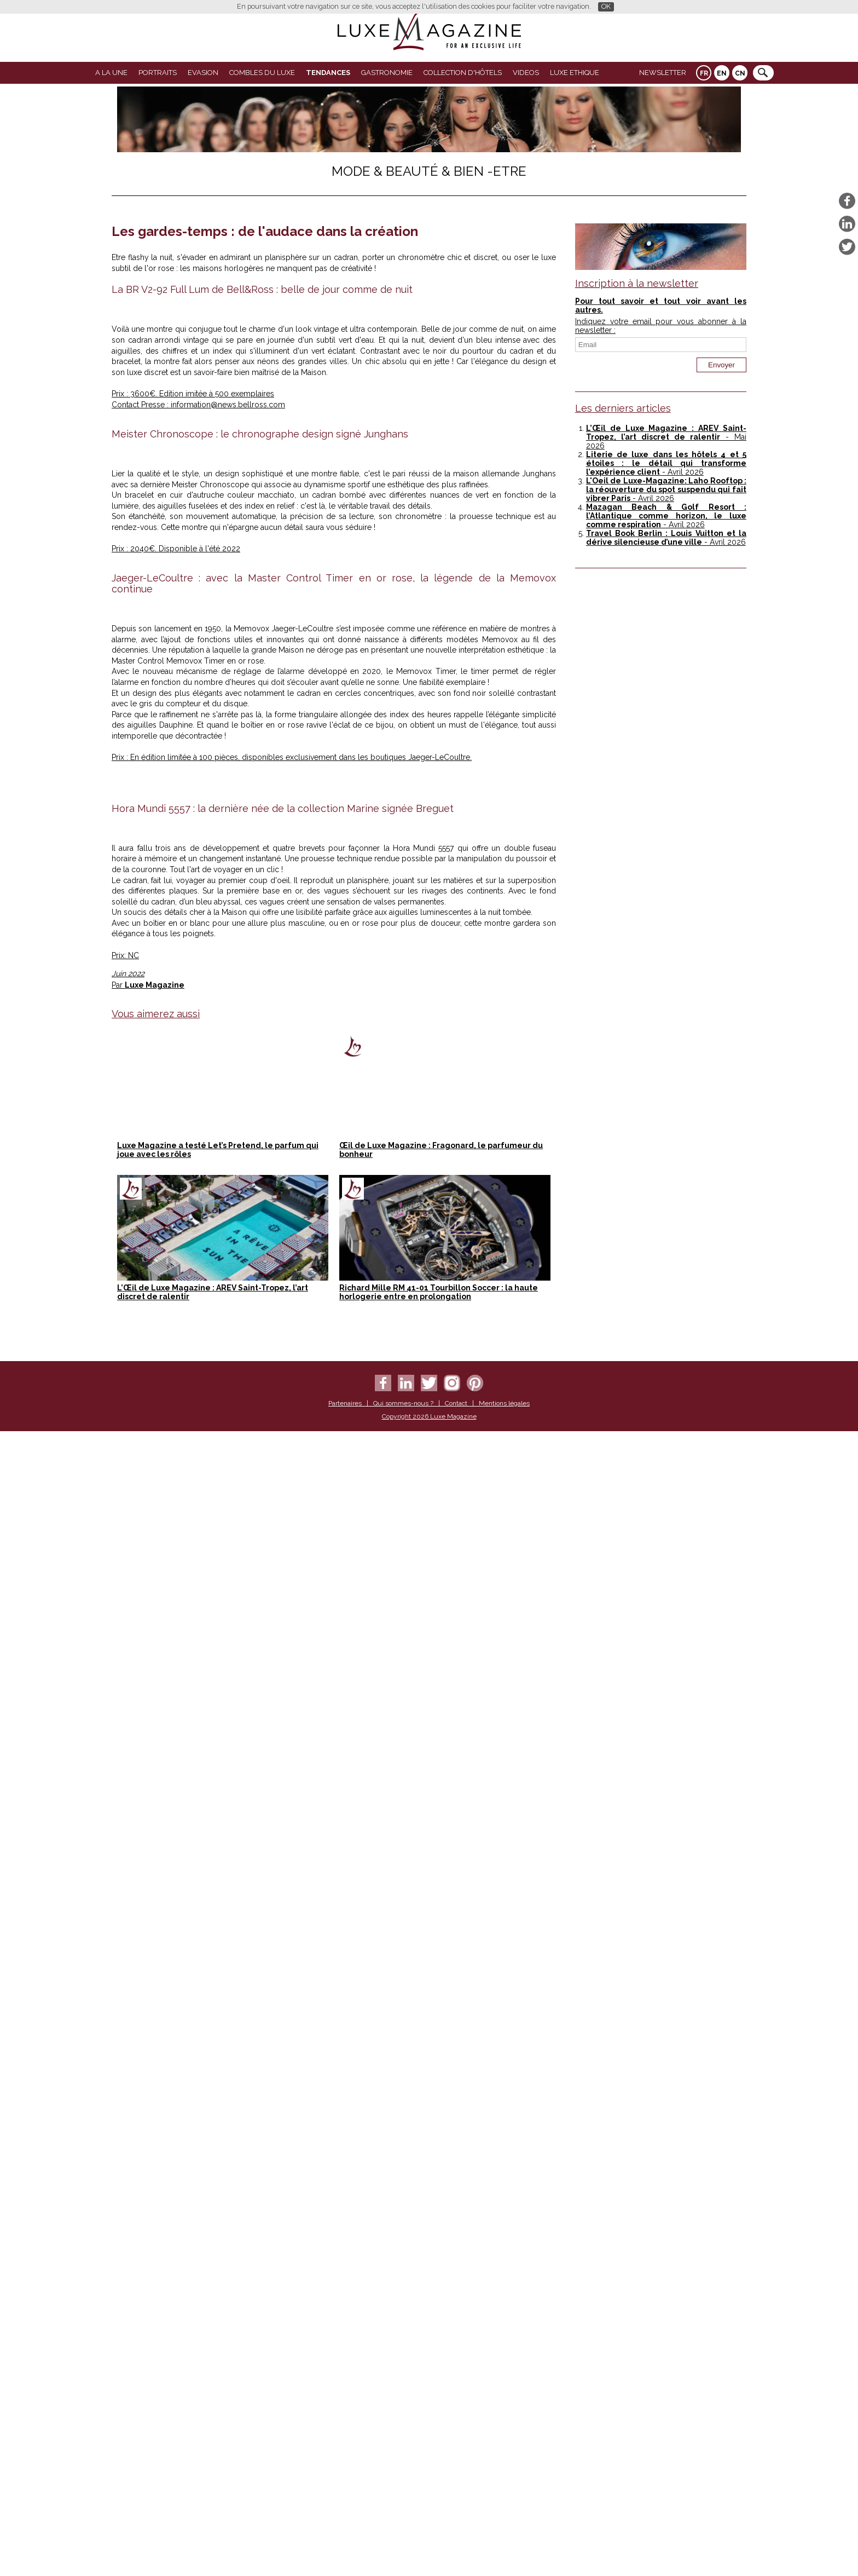 The width and height of the screenshot is (858, 2576). What do you see at coordinates (666, 537) in the screenshot?
I see `Travel Book Berlin : Louis Vuitton et la dérive silencieuse d’une ville` at bounding box center [666, 537].